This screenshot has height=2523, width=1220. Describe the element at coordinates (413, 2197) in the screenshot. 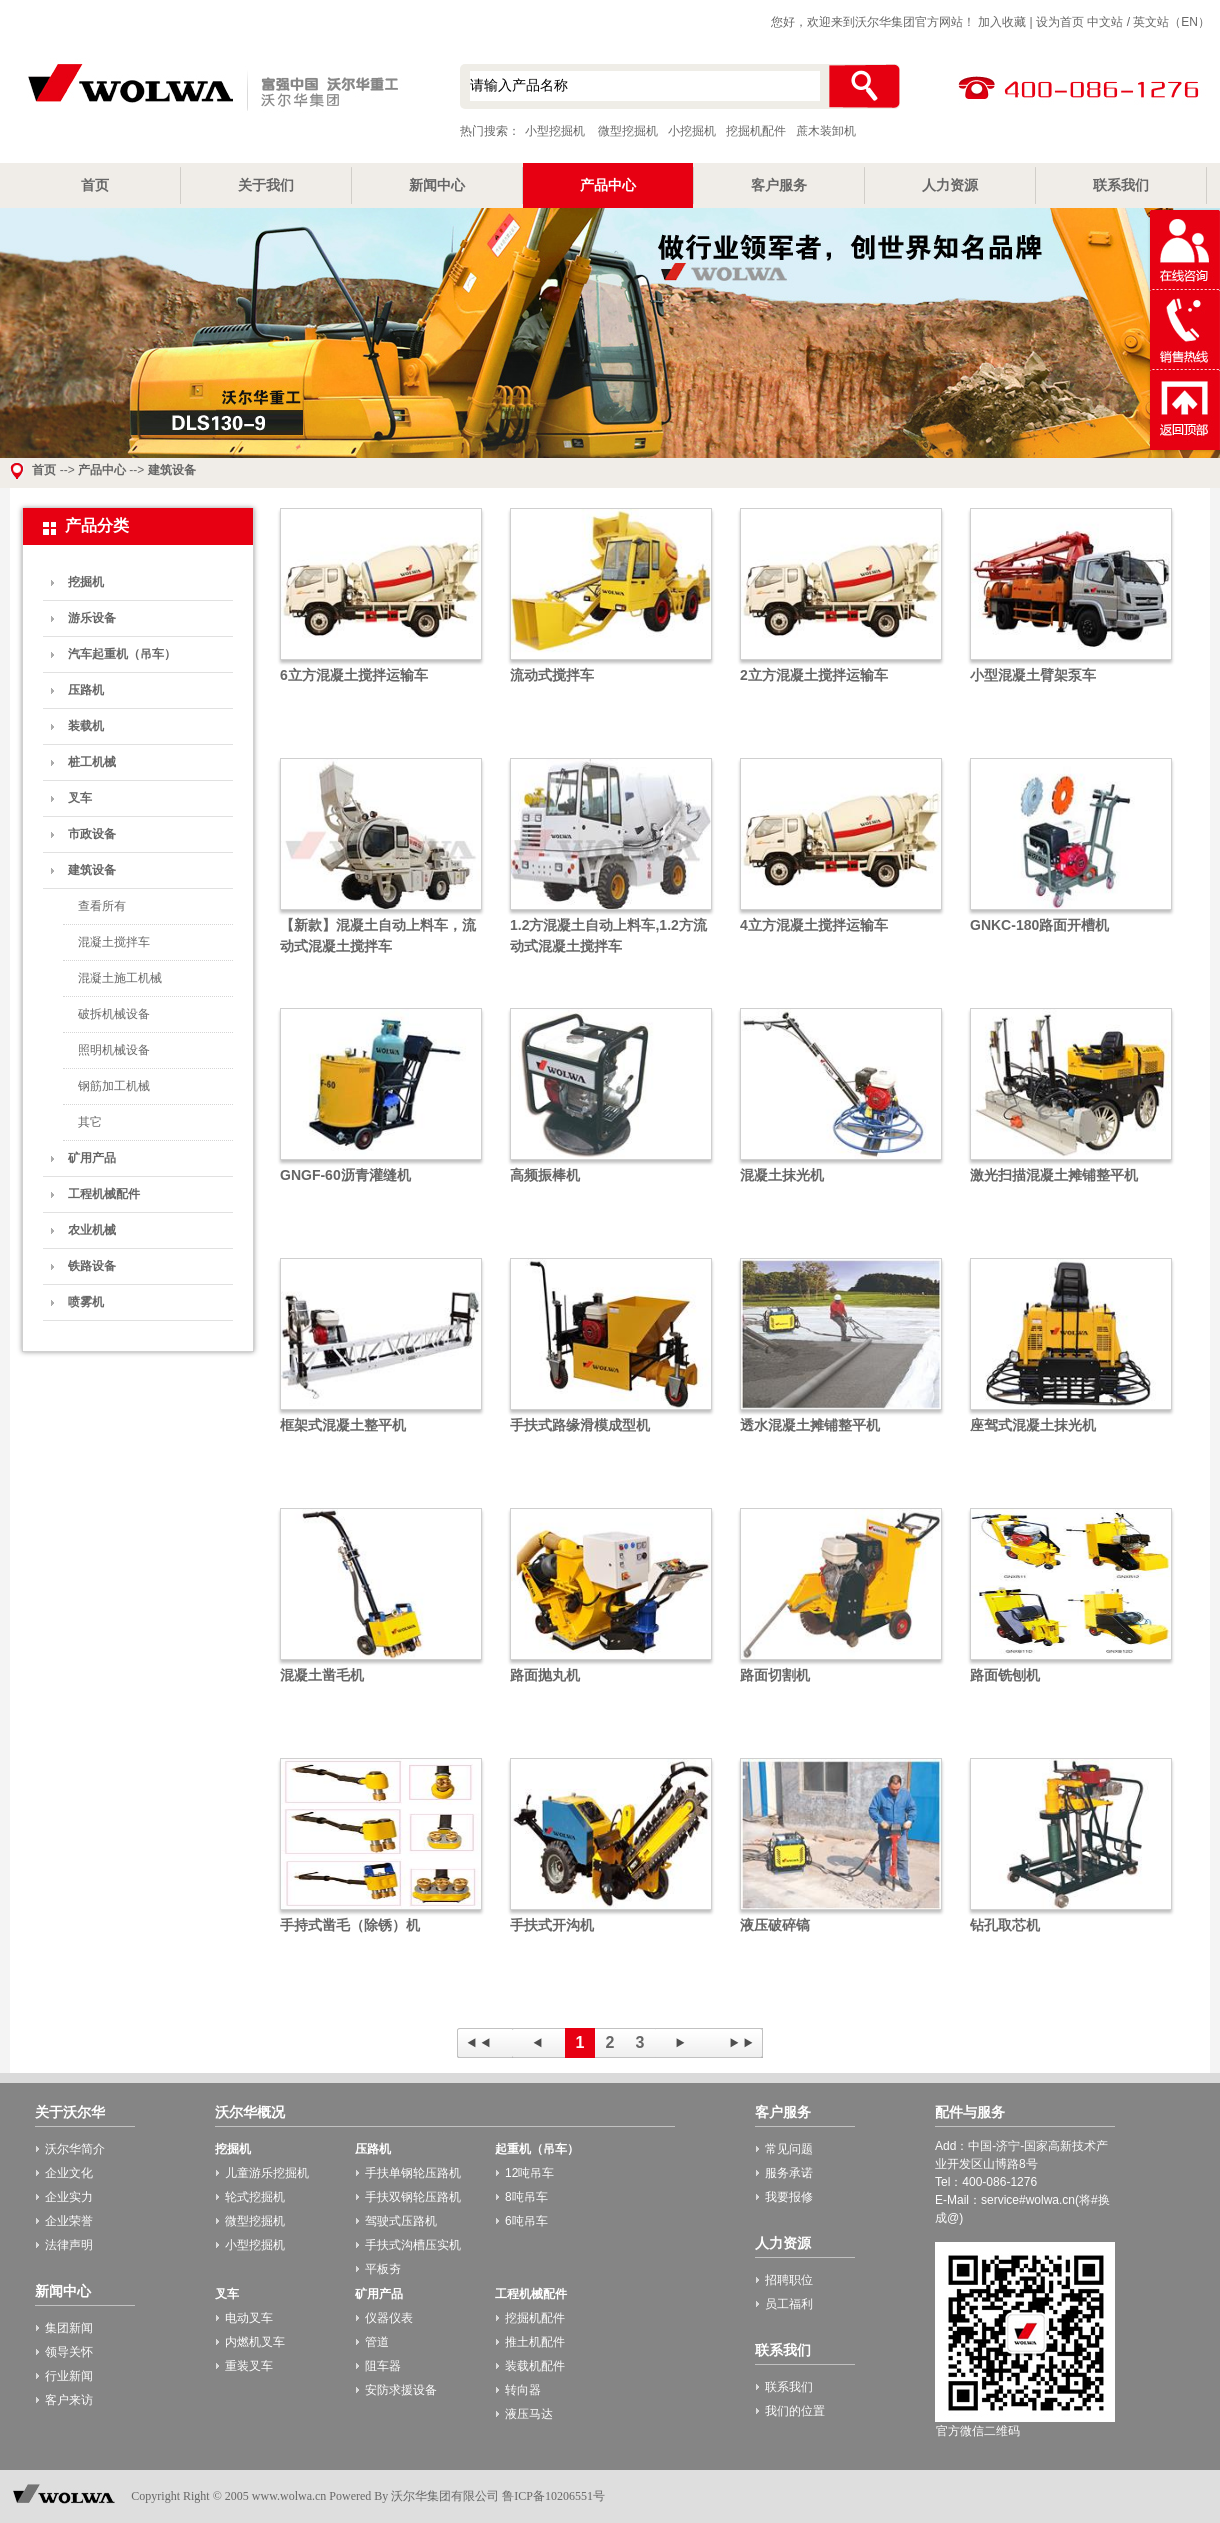

I see `手扶双钢轮压路机` at that location.